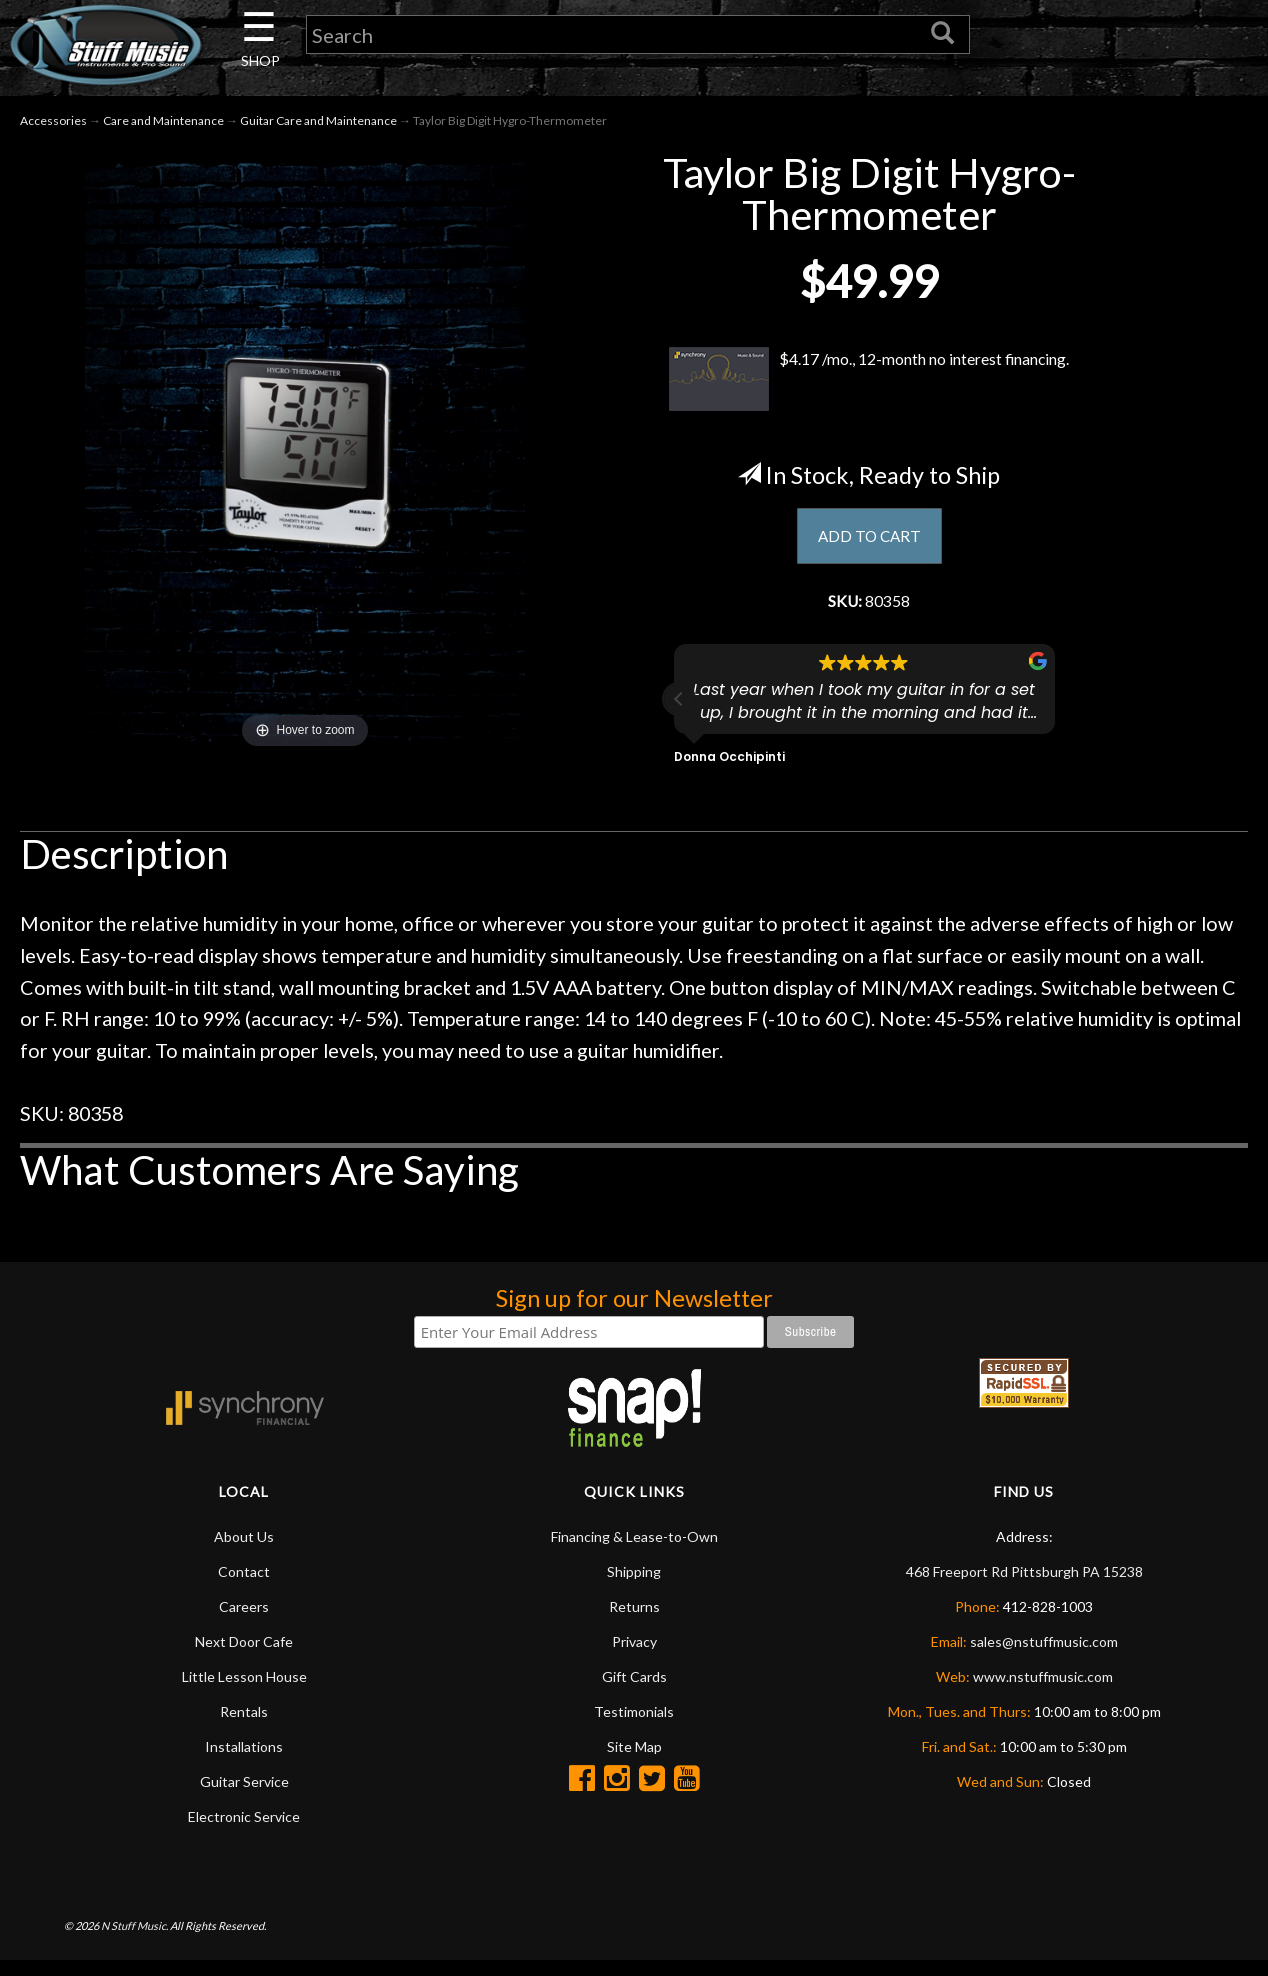  I want to click on Shipping, so click(634, 1586).